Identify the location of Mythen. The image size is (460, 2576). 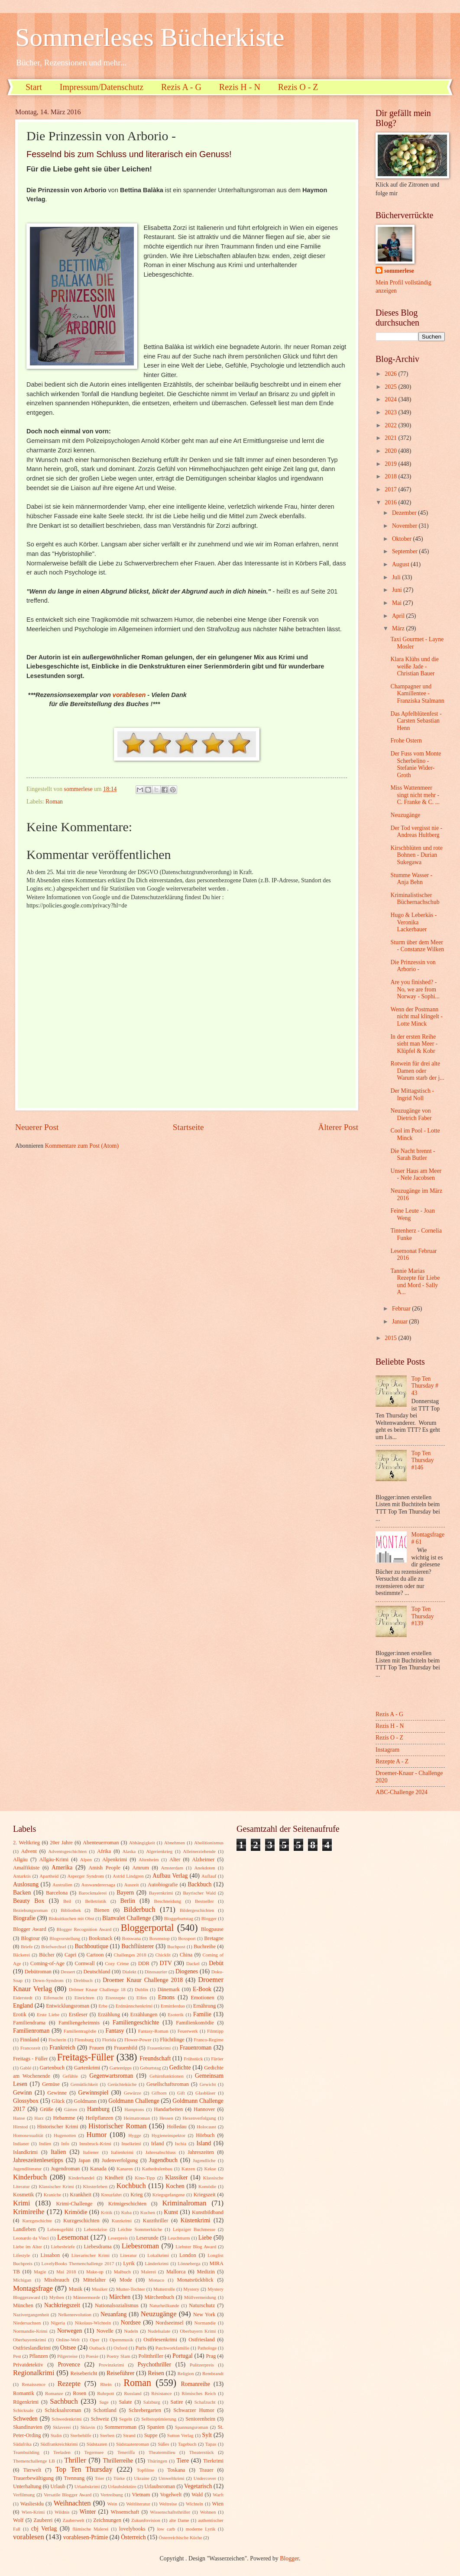
(56, 2297).